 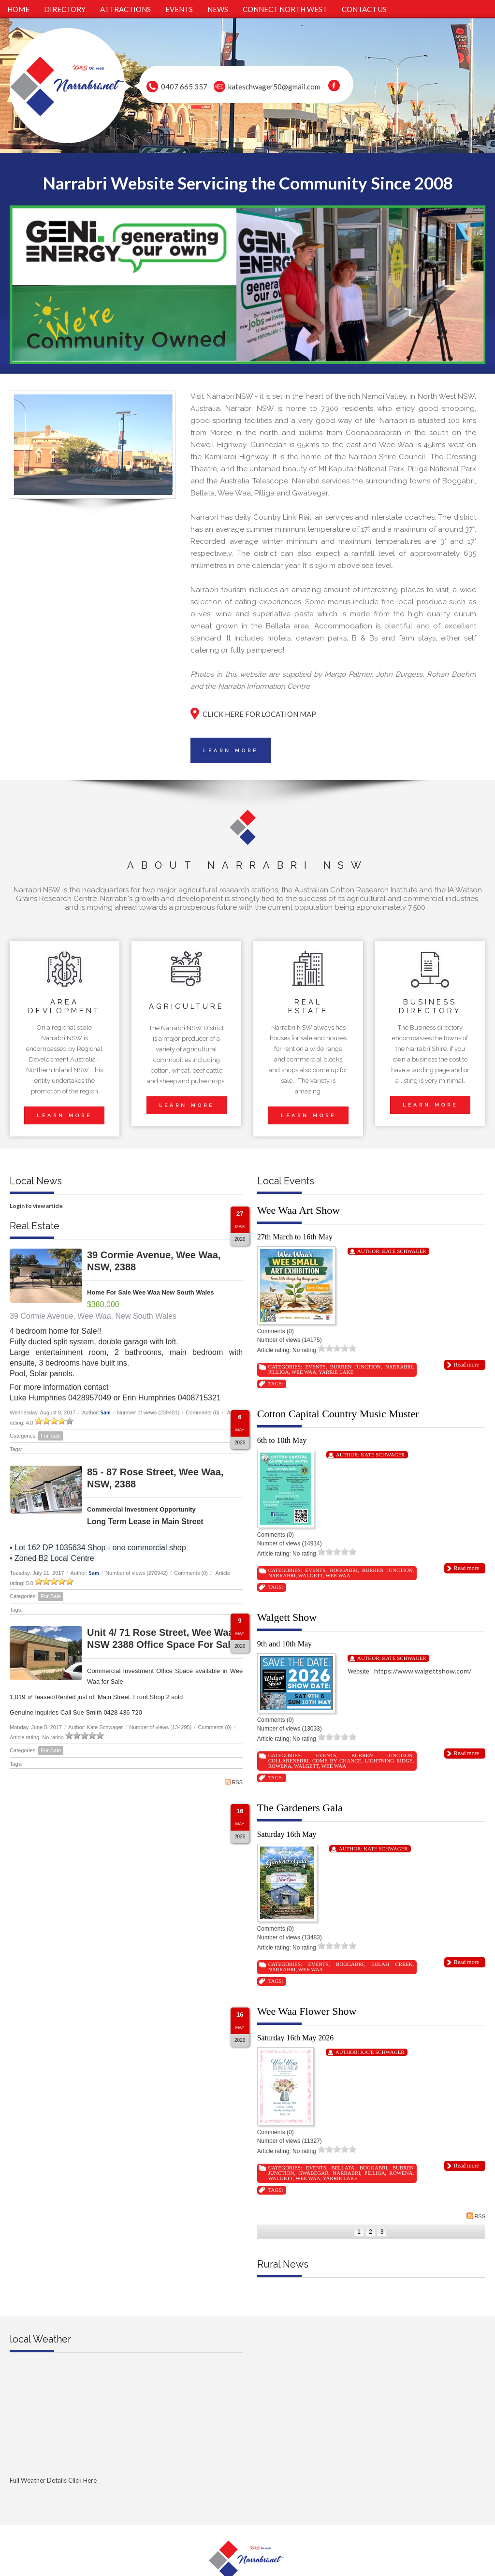 What do you see at coordinates (392, 1964) in the screenshot?
I see `Eulah Creek` at bounding box center [392, 1964].